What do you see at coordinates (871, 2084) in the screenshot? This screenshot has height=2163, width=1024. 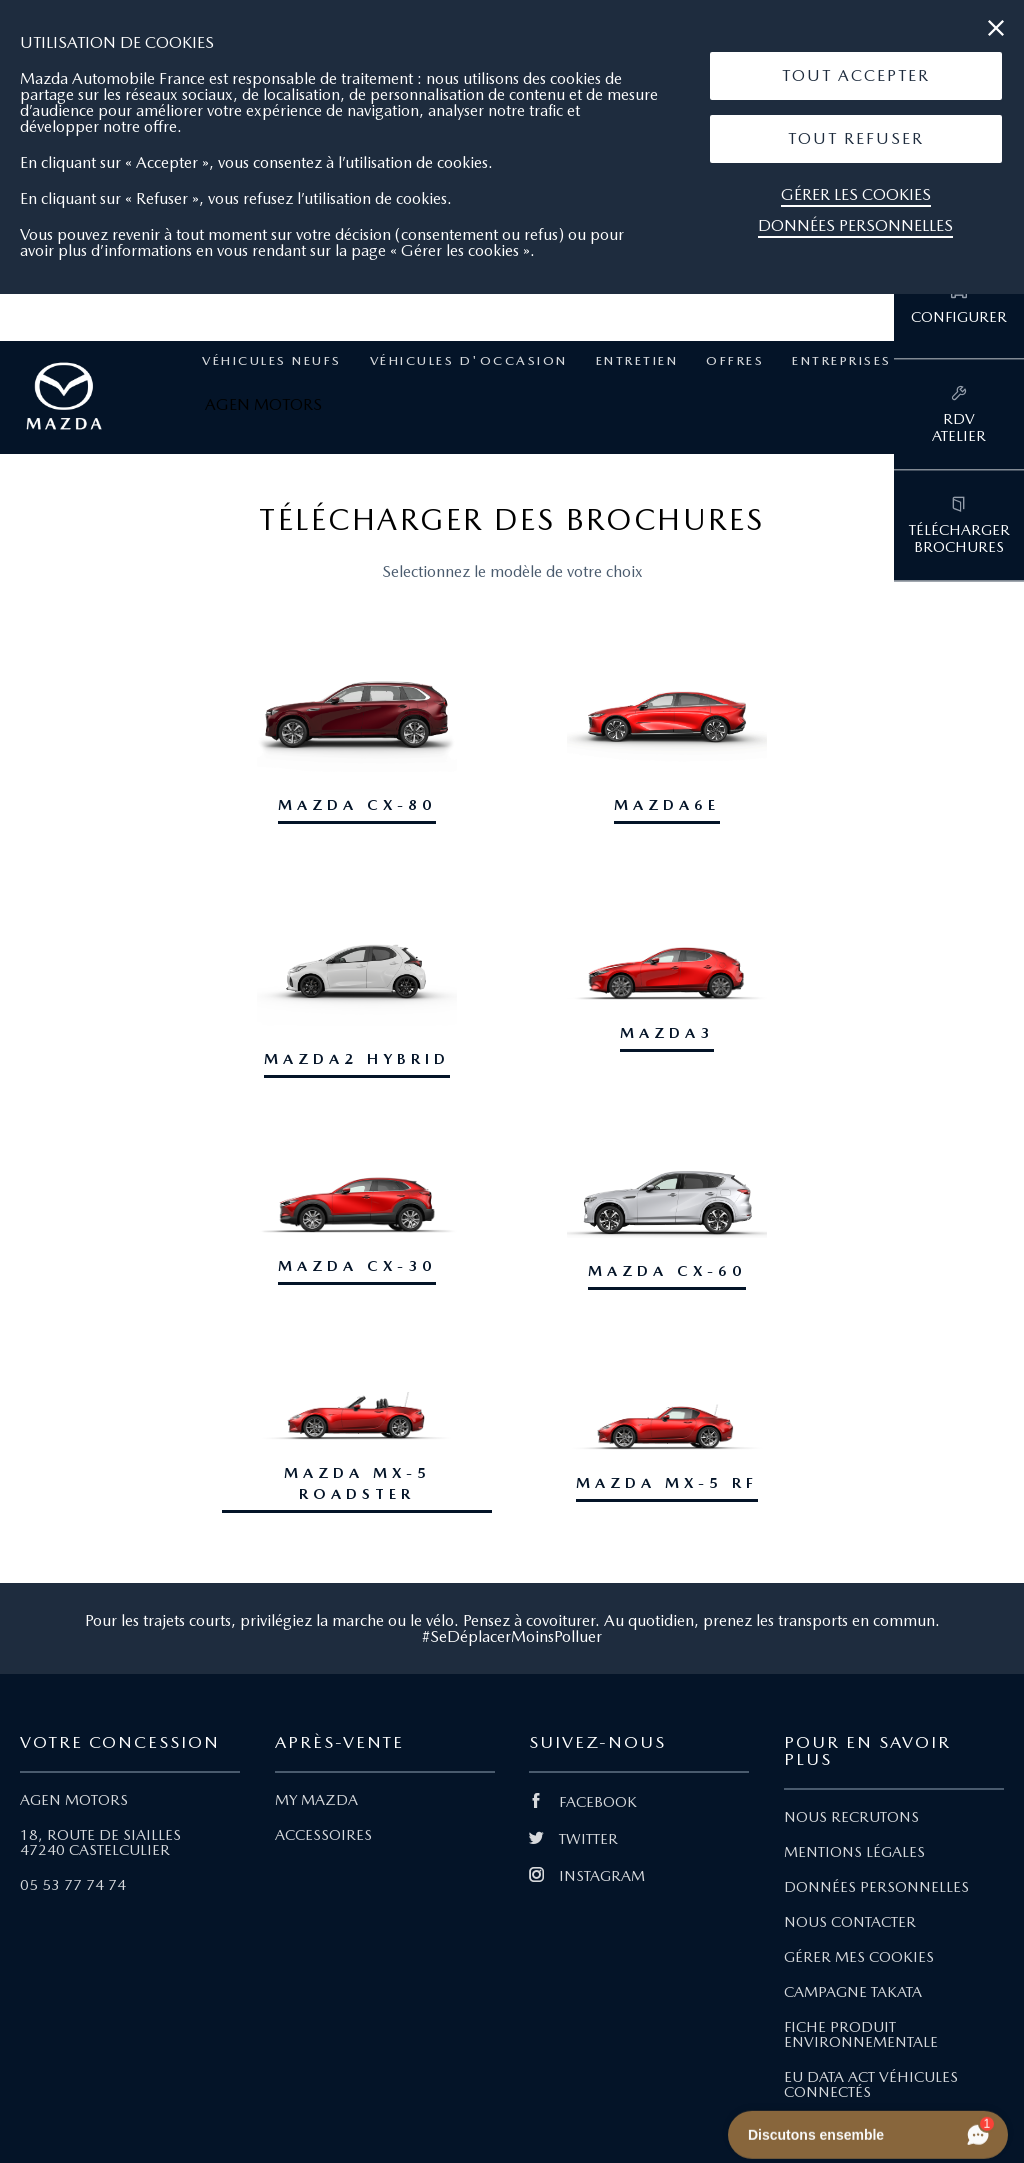 I see `EU DATA ACT VÉHICULES CONNECTÉS [Lien EU Data Act Véhicules connectés]` at bounding box center [871, 2084].